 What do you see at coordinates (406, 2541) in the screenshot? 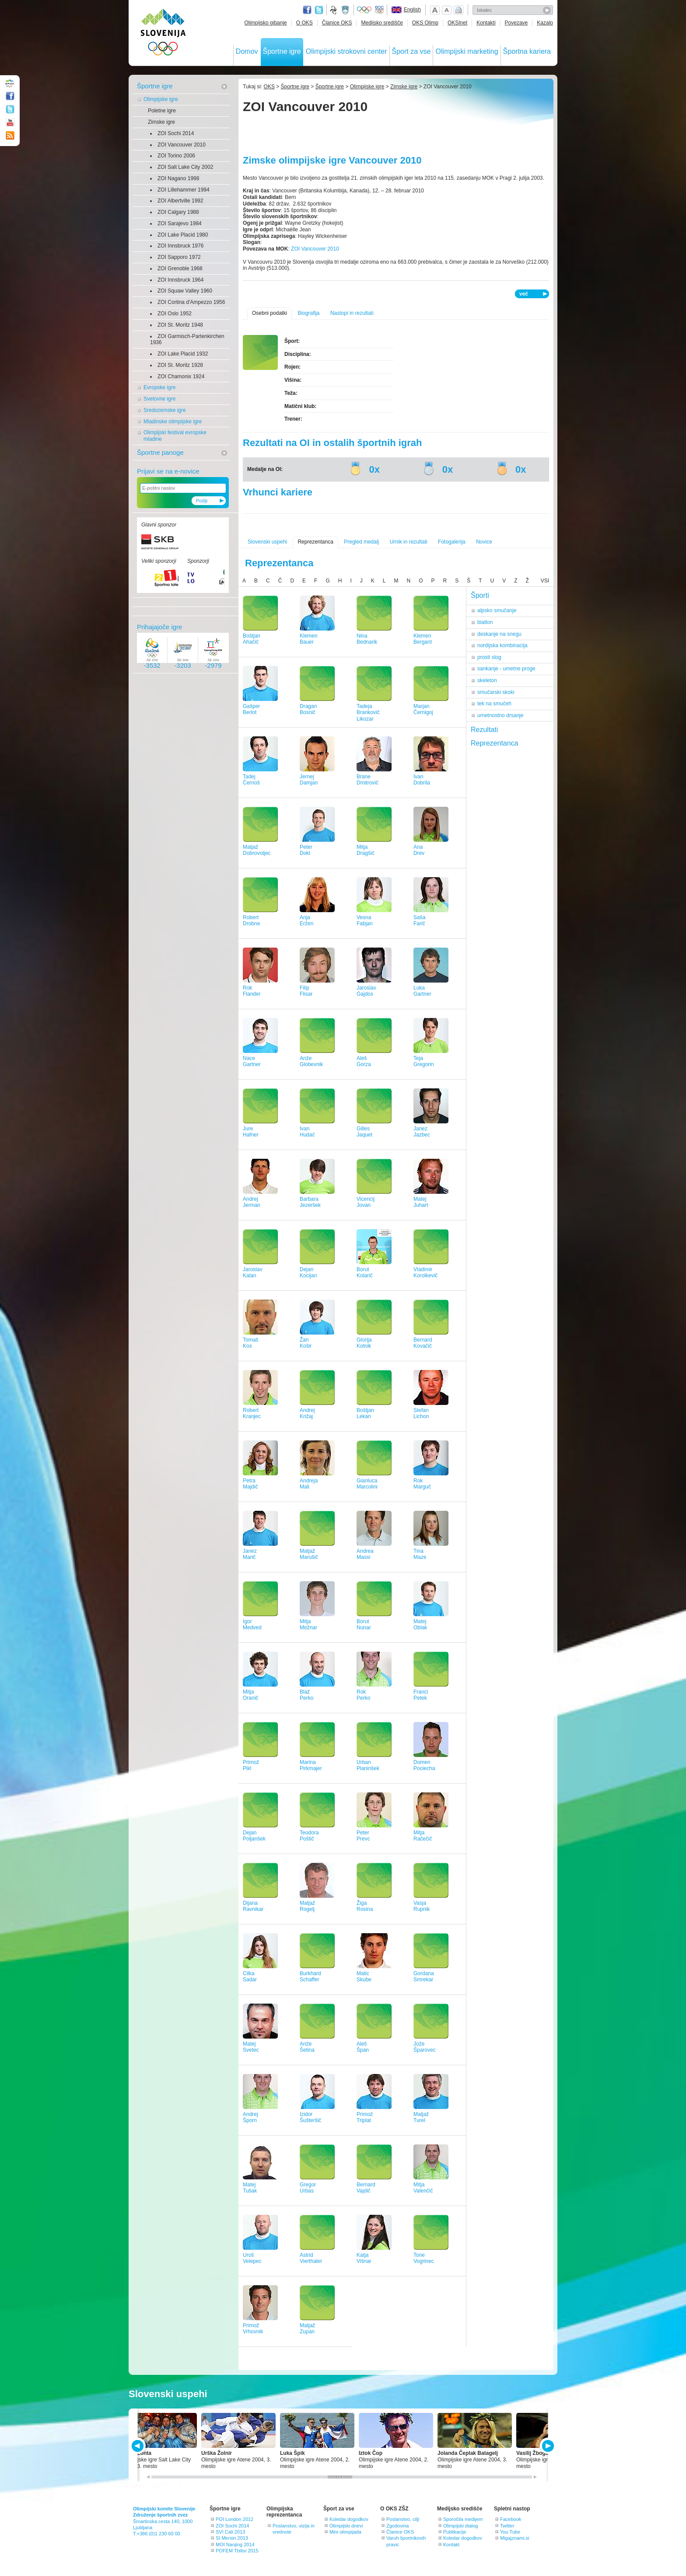
I see `Varuh športnikovih pravic` at bounding box center [406, 2541].